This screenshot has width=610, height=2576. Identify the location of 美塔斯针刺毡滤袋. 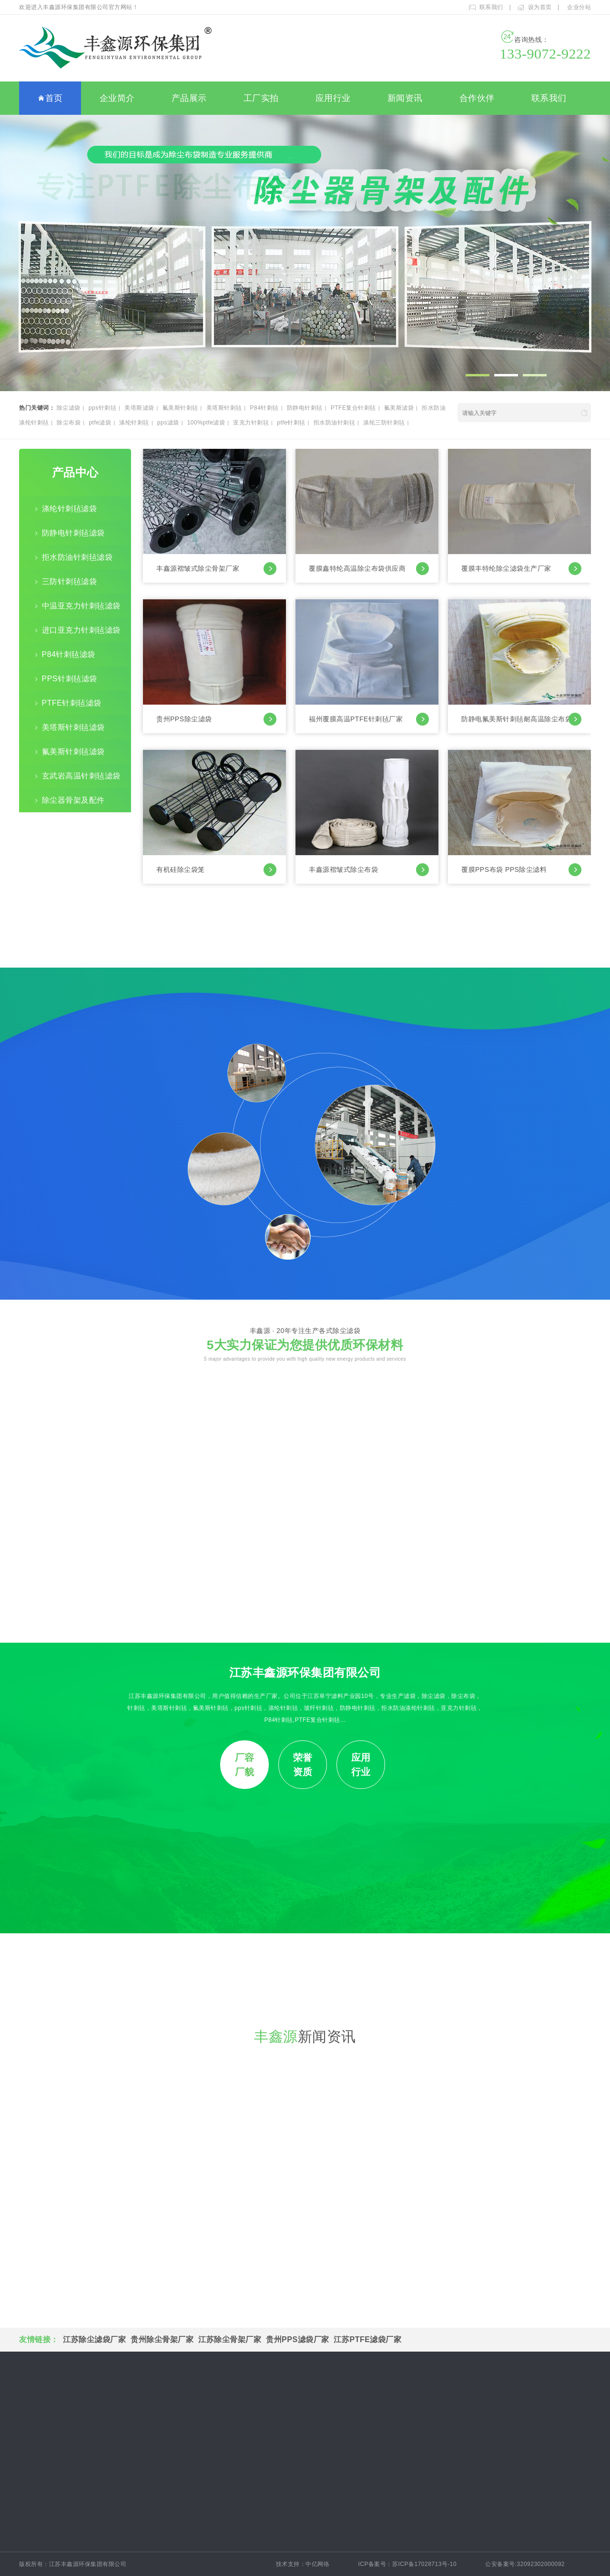
(73, 727).